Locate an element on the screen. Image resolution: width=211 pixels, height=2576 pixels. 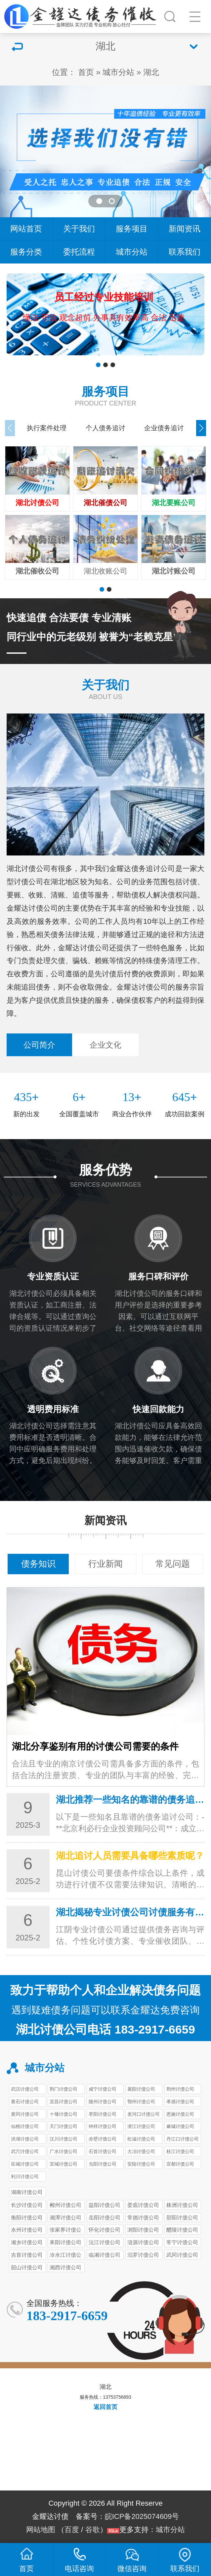
当阳讨债公司 is located at coordinates (102, 2164).